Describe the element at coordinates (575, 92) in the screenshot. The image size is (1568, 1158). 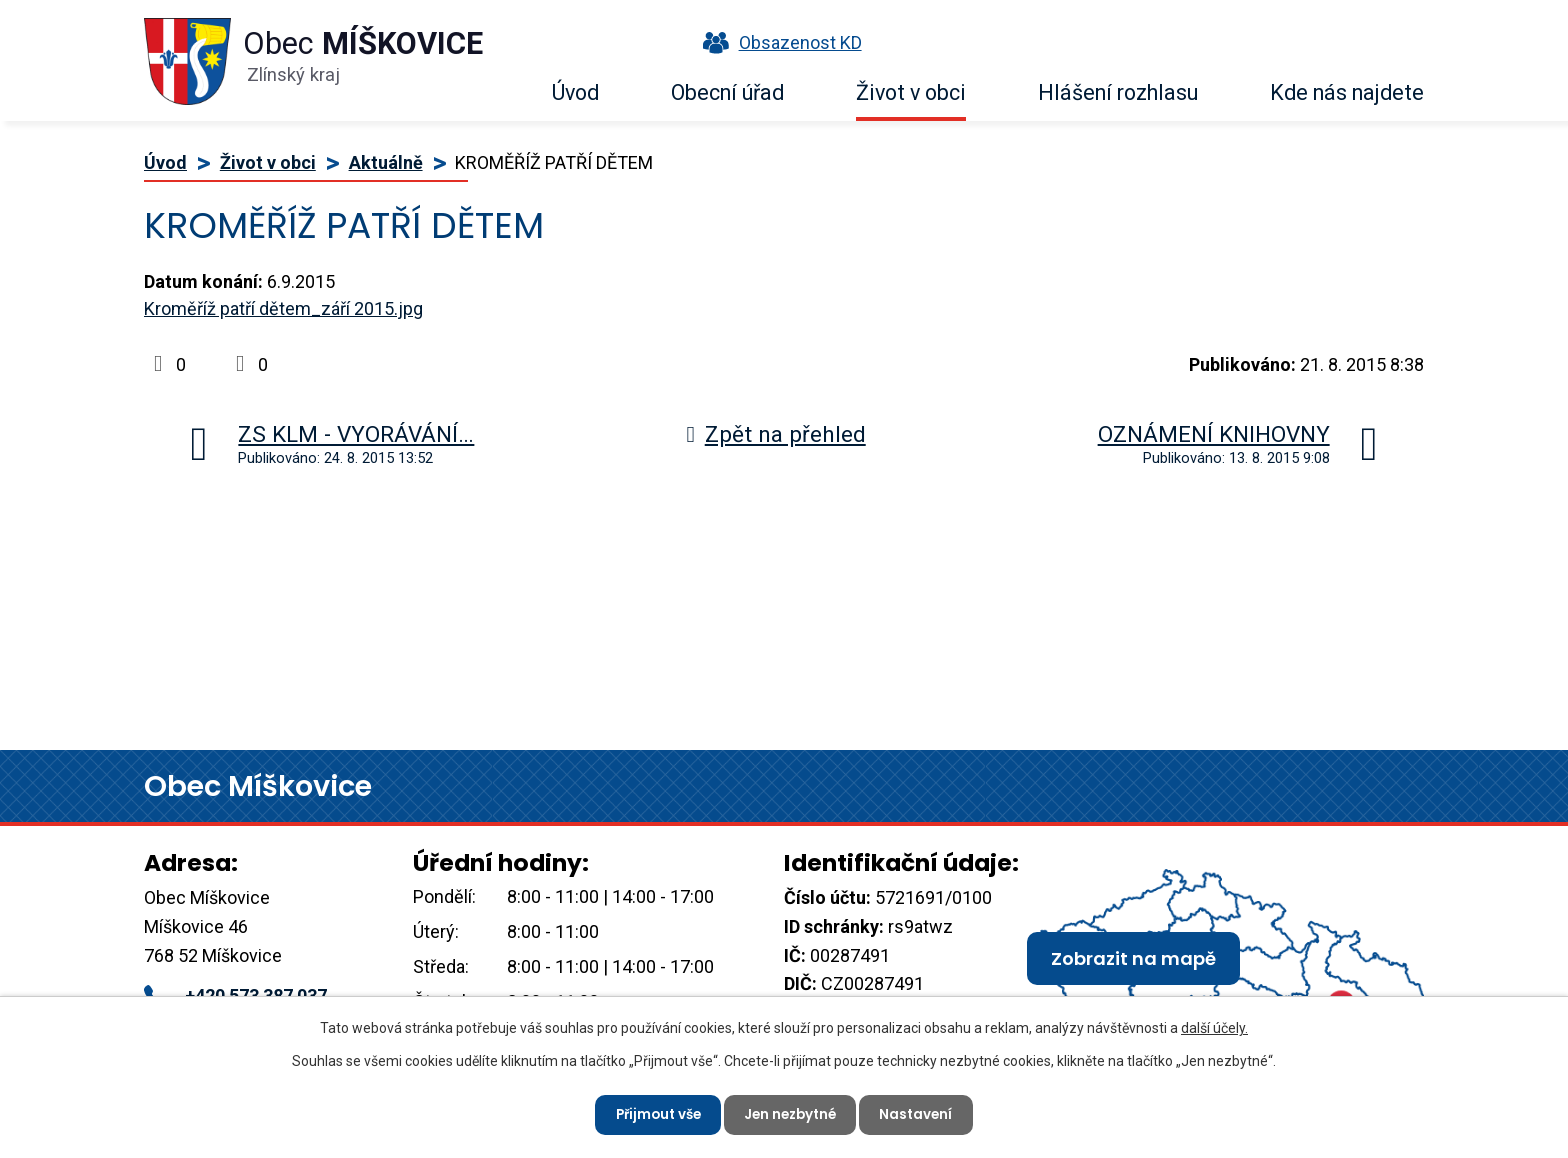
I see `Úvod` at that location.